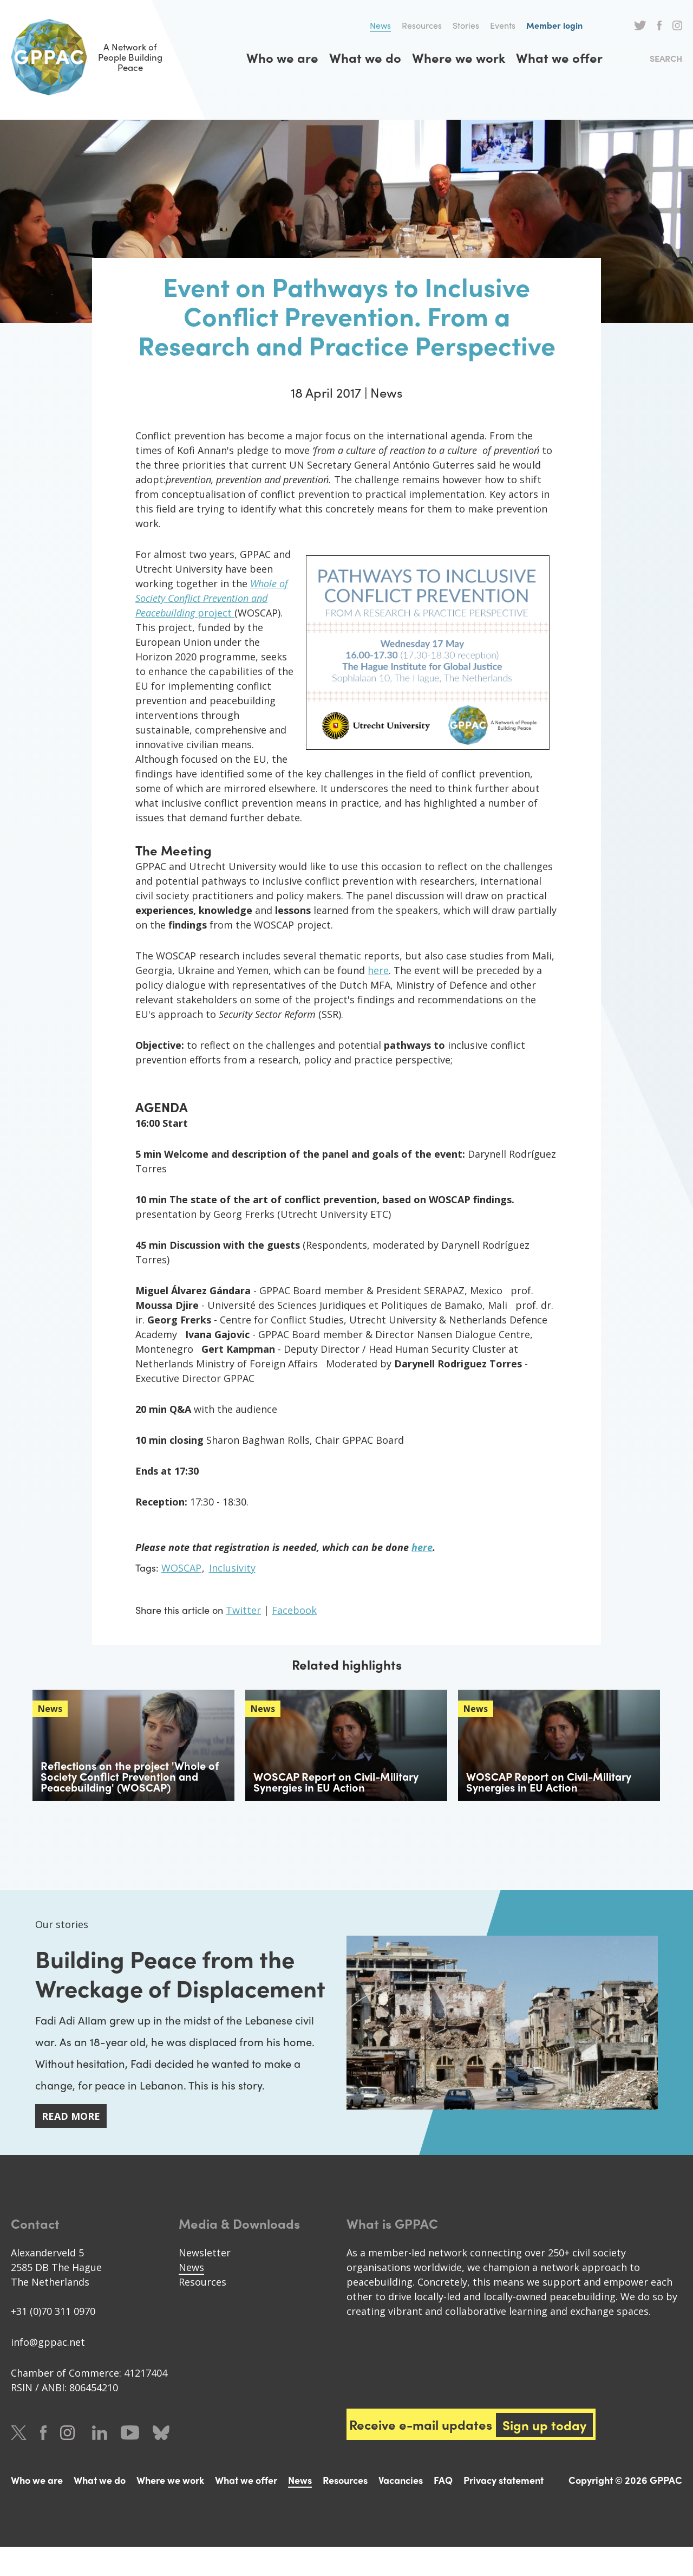  I want to click on A Network of People Building Peace, so click(97, 57).